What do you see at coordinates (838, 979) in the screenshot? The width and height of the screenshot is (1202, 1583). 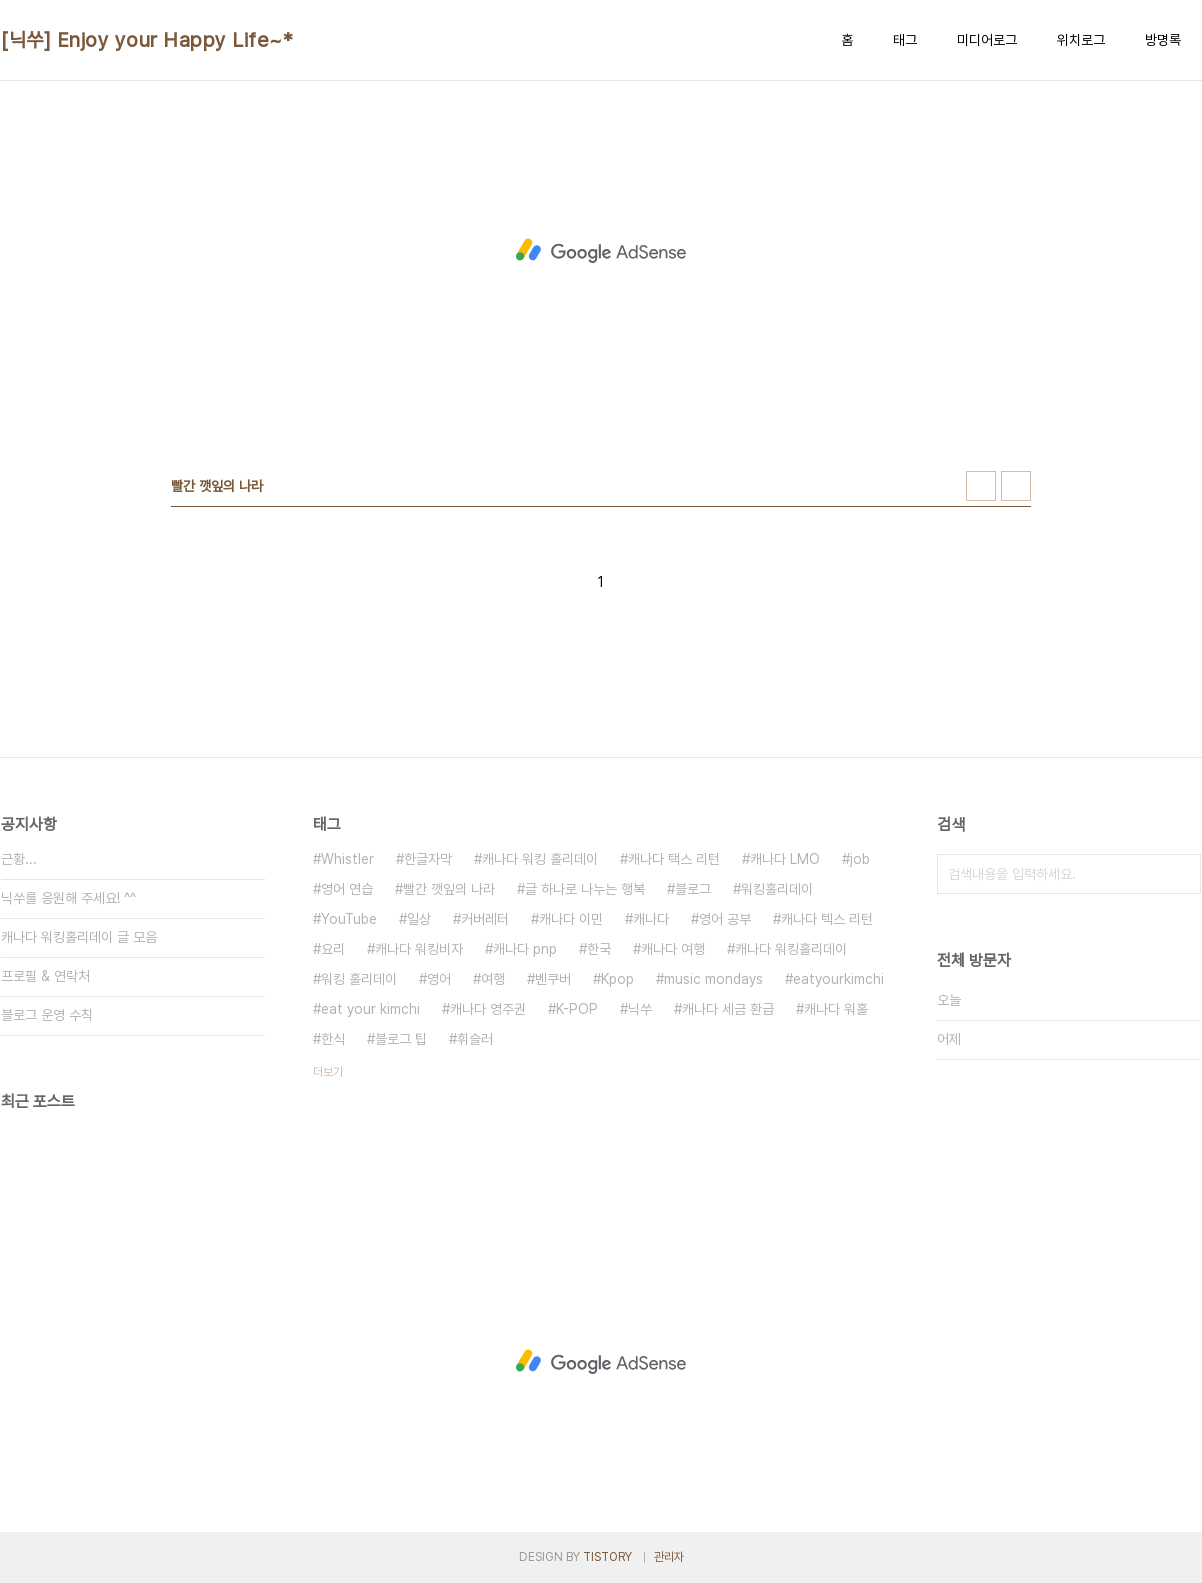 I see `eatyourkimchi` at bounding box center [838, 979].